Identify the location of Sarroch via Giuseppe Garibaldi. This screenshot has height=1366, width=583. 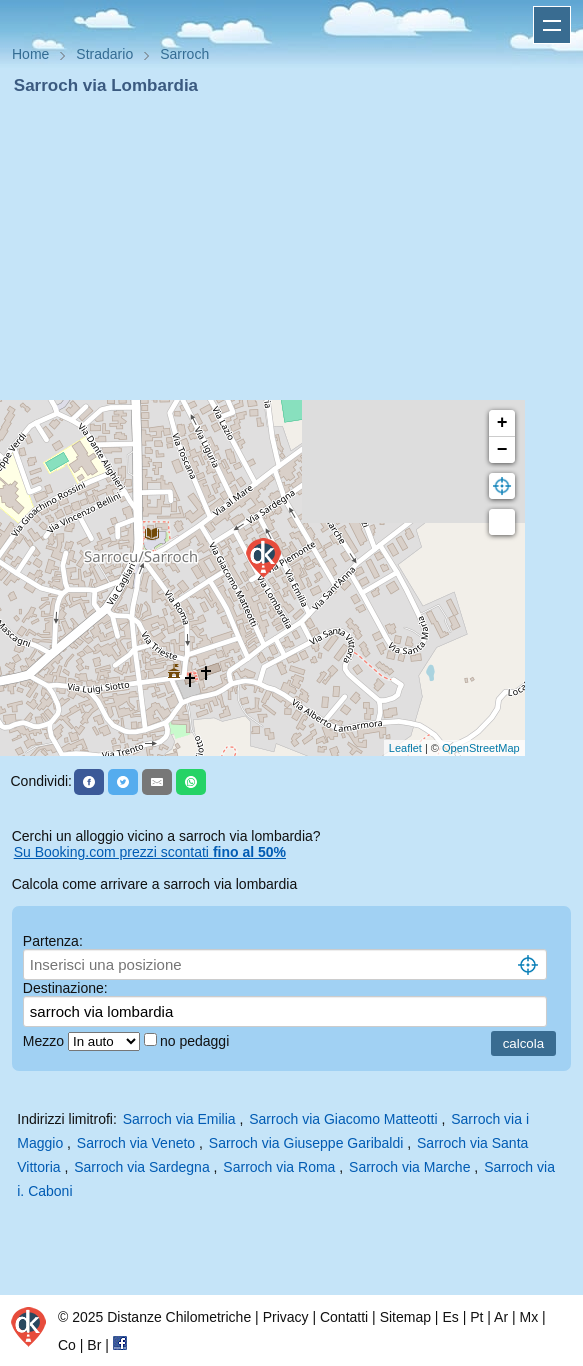
(306, 1143).